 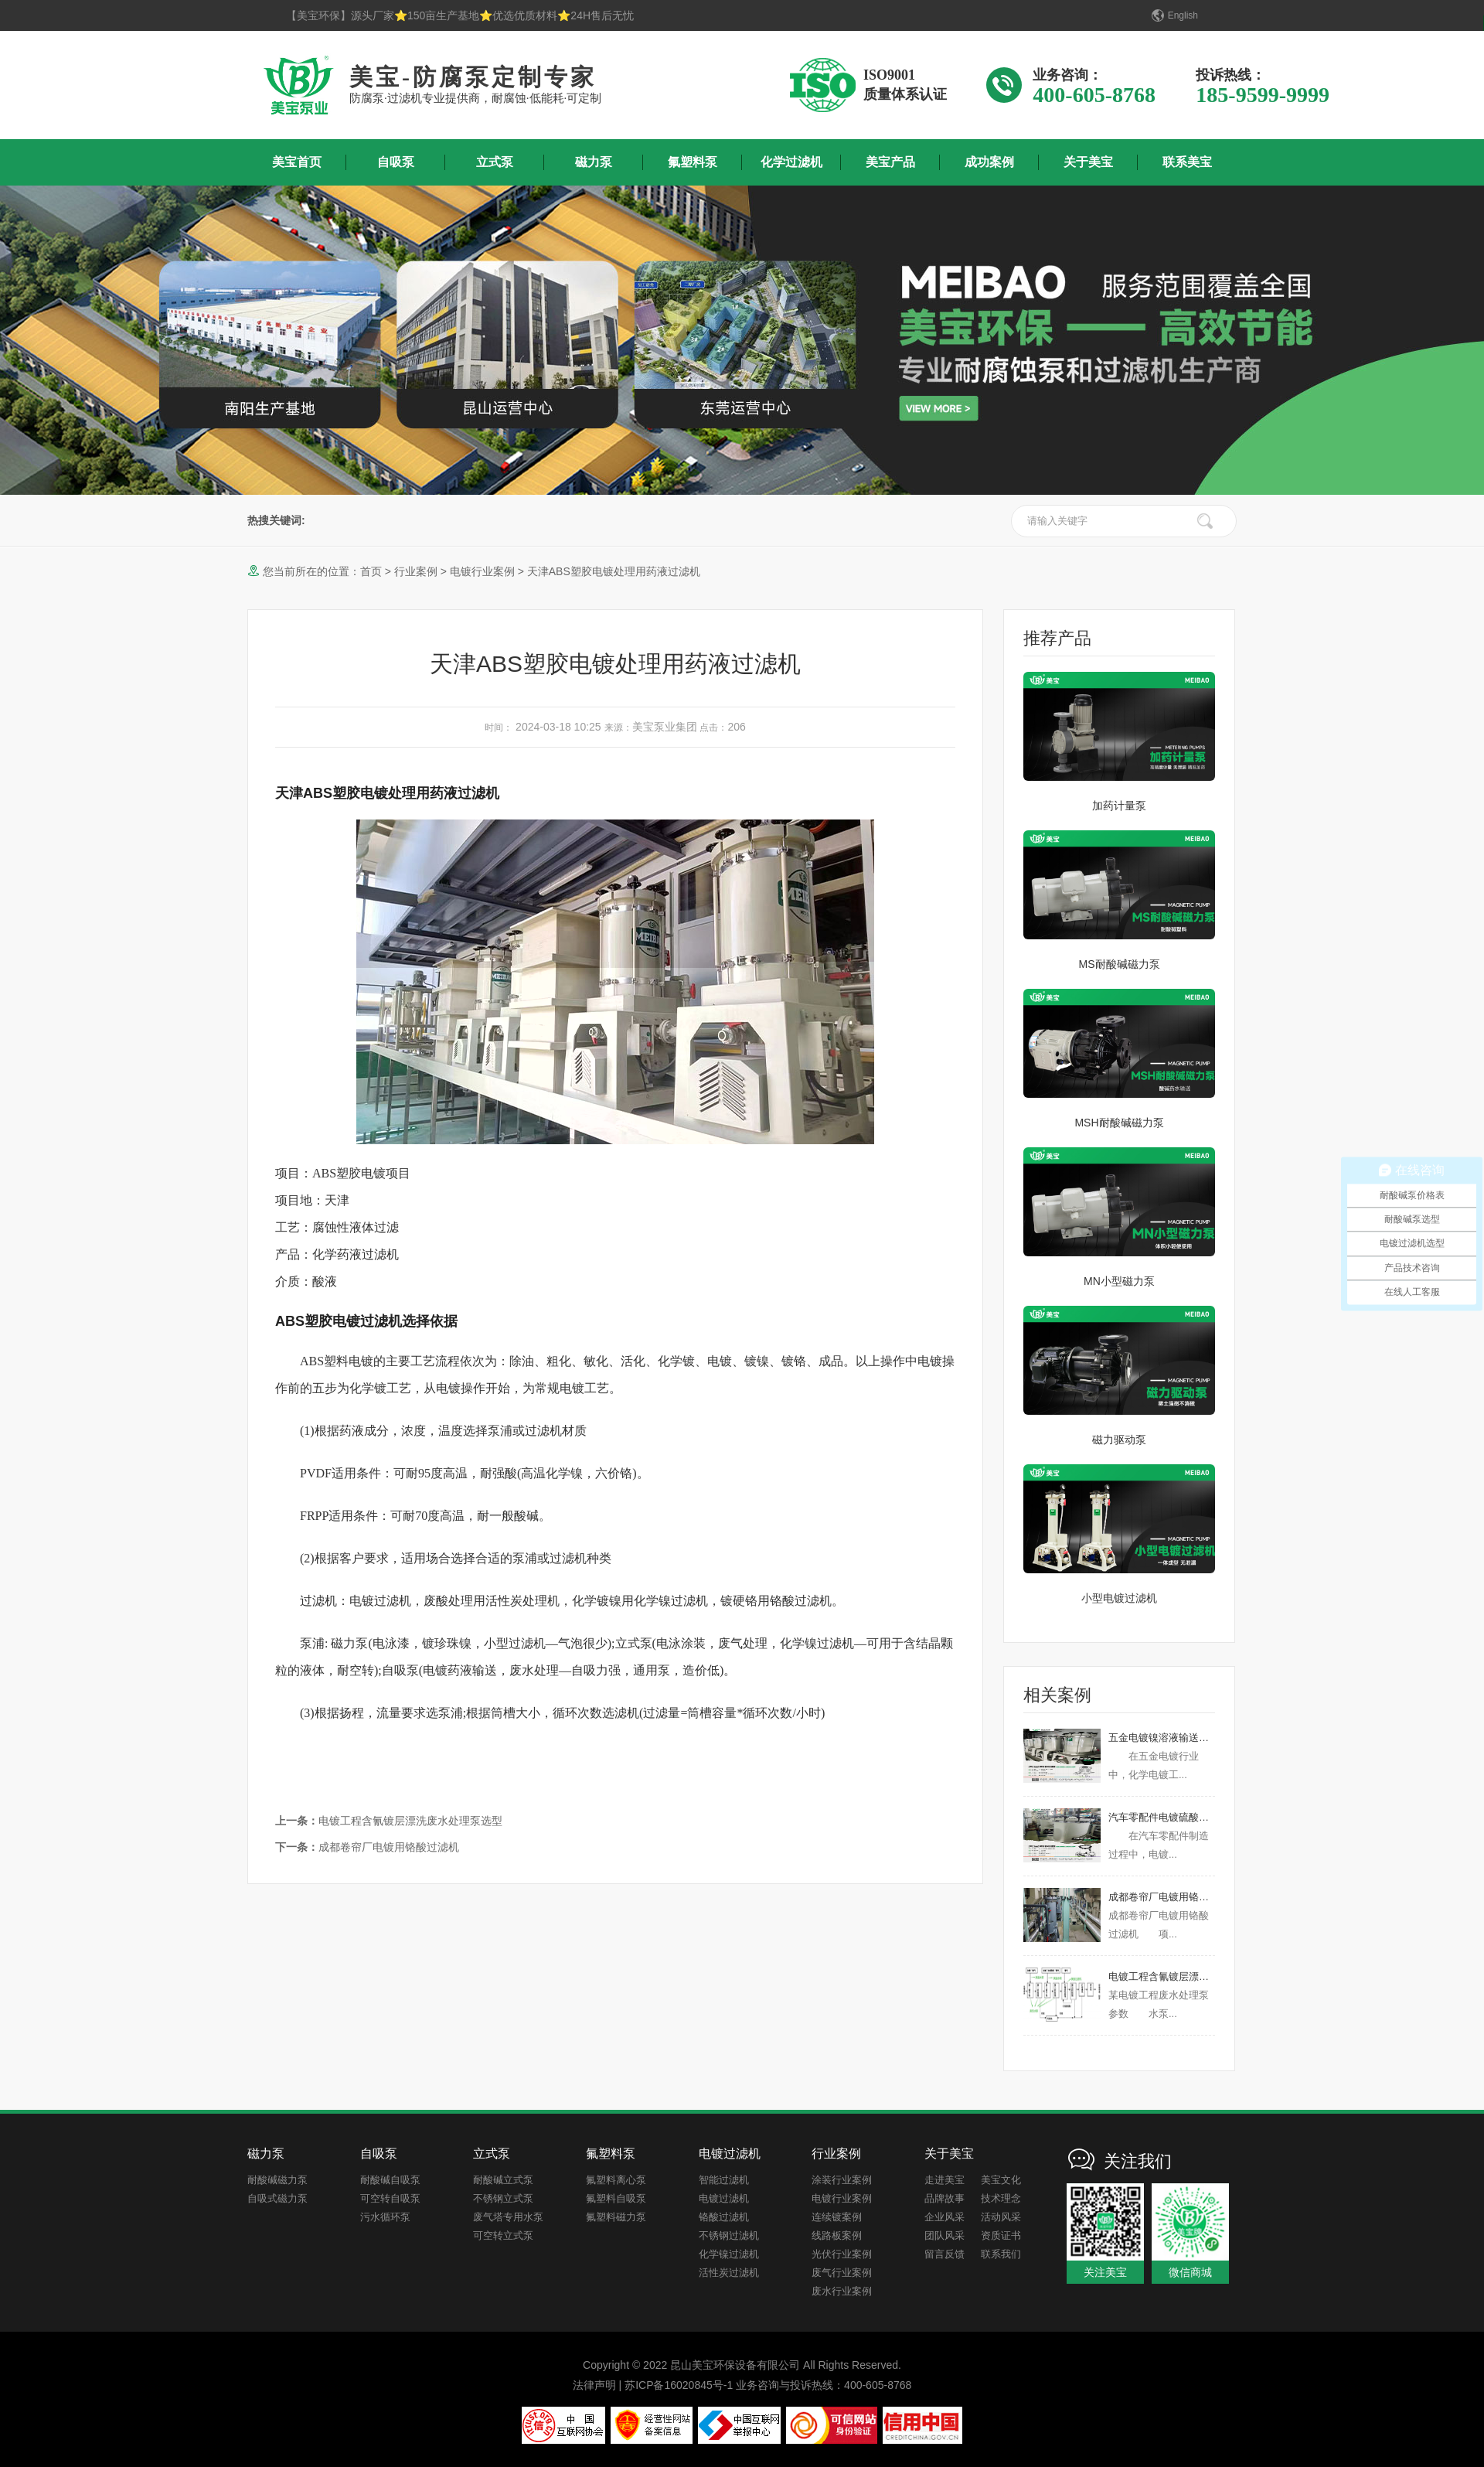 What do you see at coordinates (837, 2217) in the screenshot?
I see `连续镀案例` at bounding box center [837, 2217].